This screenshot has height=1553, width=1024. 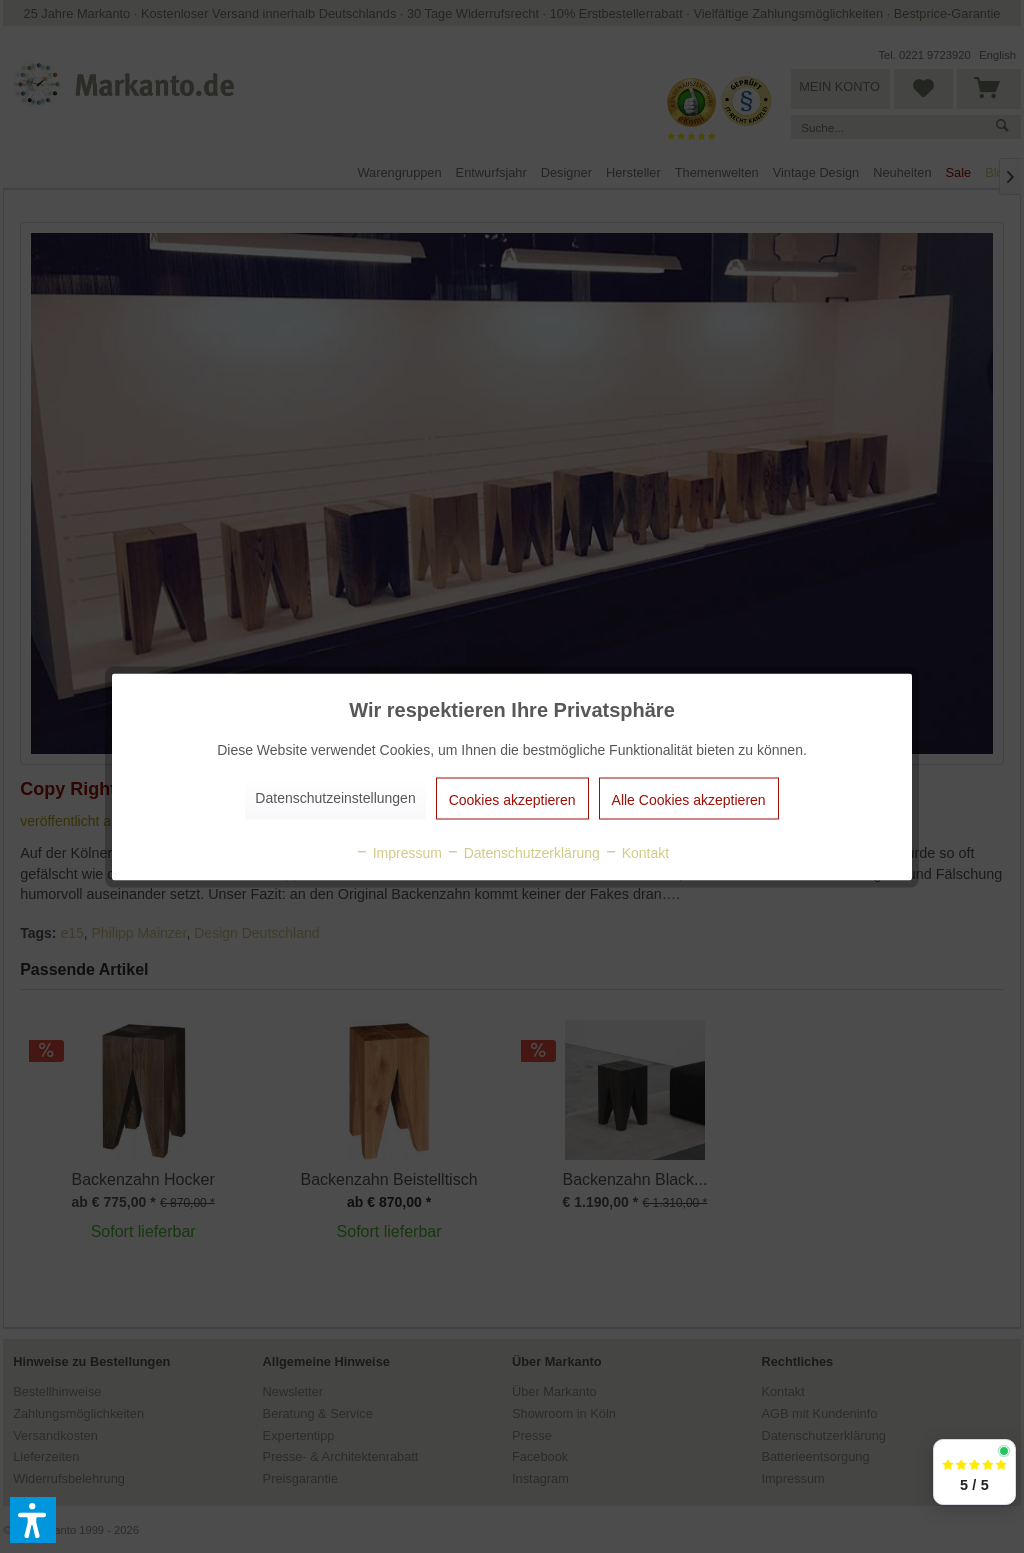 What do you see at coordinates (398, 852) in the screenshot?
I see `Impressum` at bounding box center [398, 852].